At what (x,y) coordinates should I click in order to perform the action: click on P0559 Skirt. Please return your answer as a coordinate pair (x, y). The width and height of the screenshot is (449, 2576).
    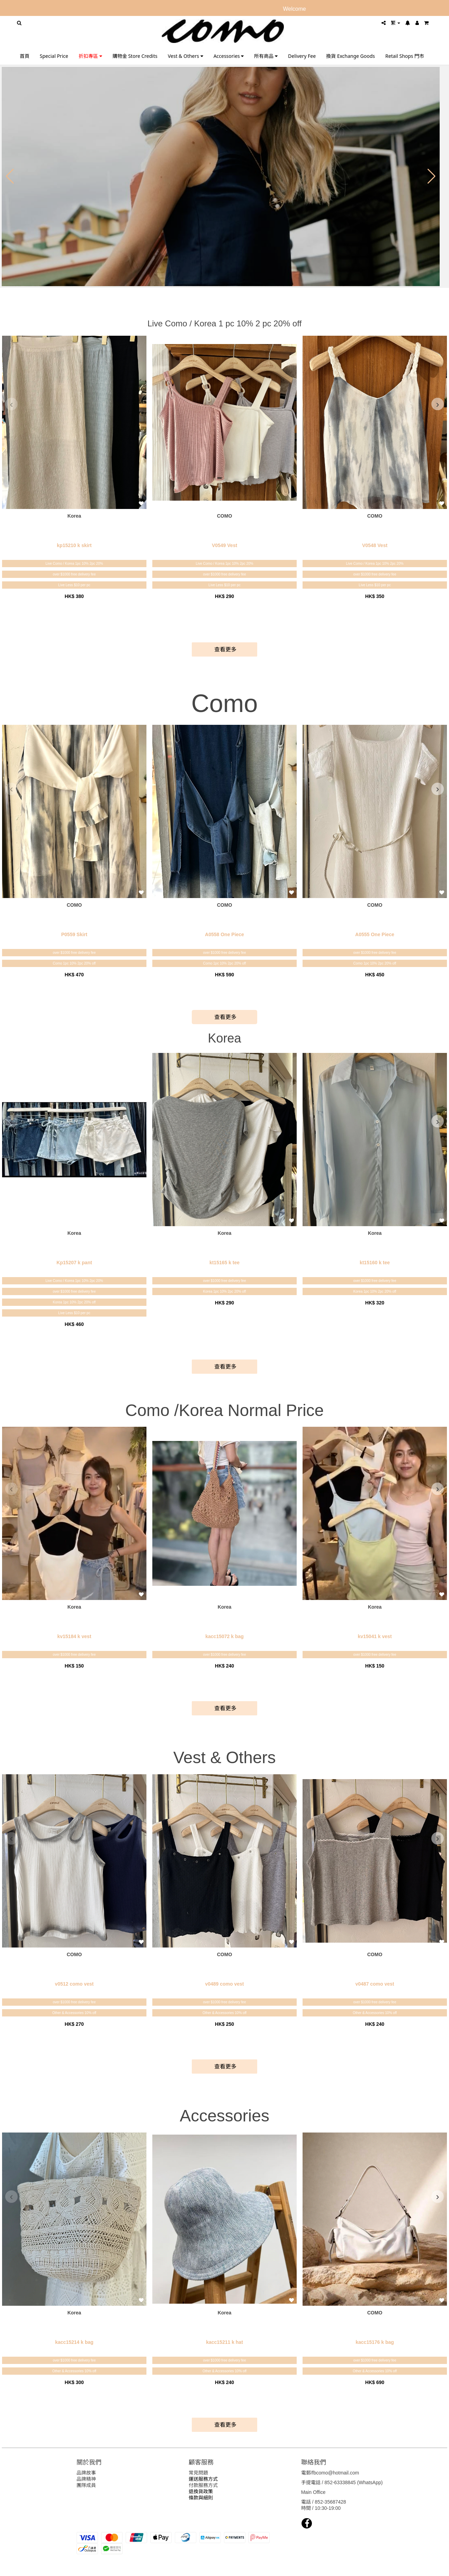
    Looking at the image, I should click on (74, 934).